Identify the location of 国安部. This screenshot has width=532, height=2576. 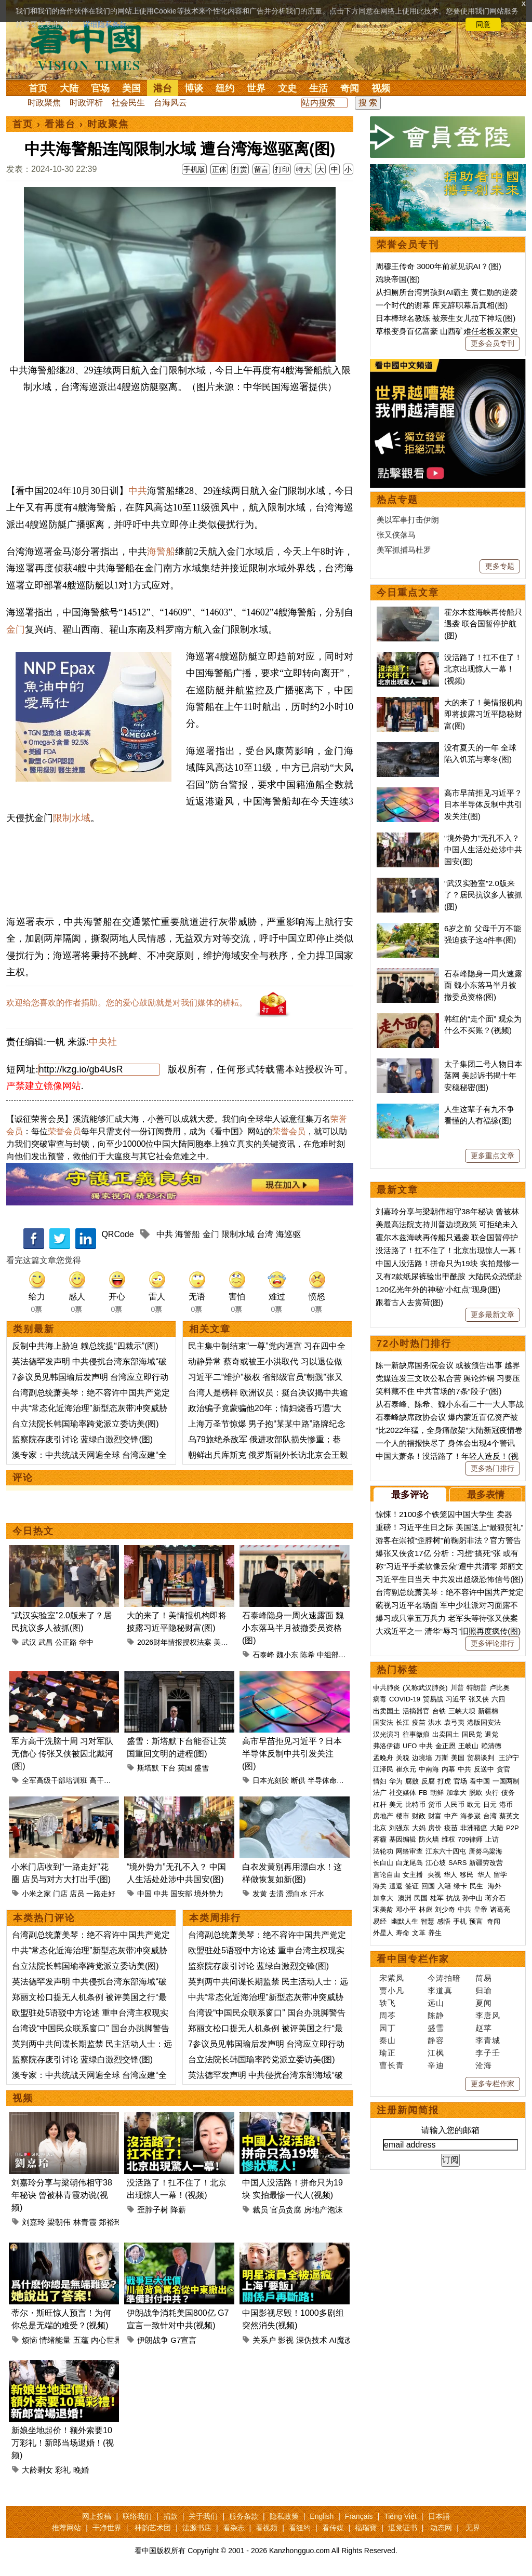
(181, 1893).